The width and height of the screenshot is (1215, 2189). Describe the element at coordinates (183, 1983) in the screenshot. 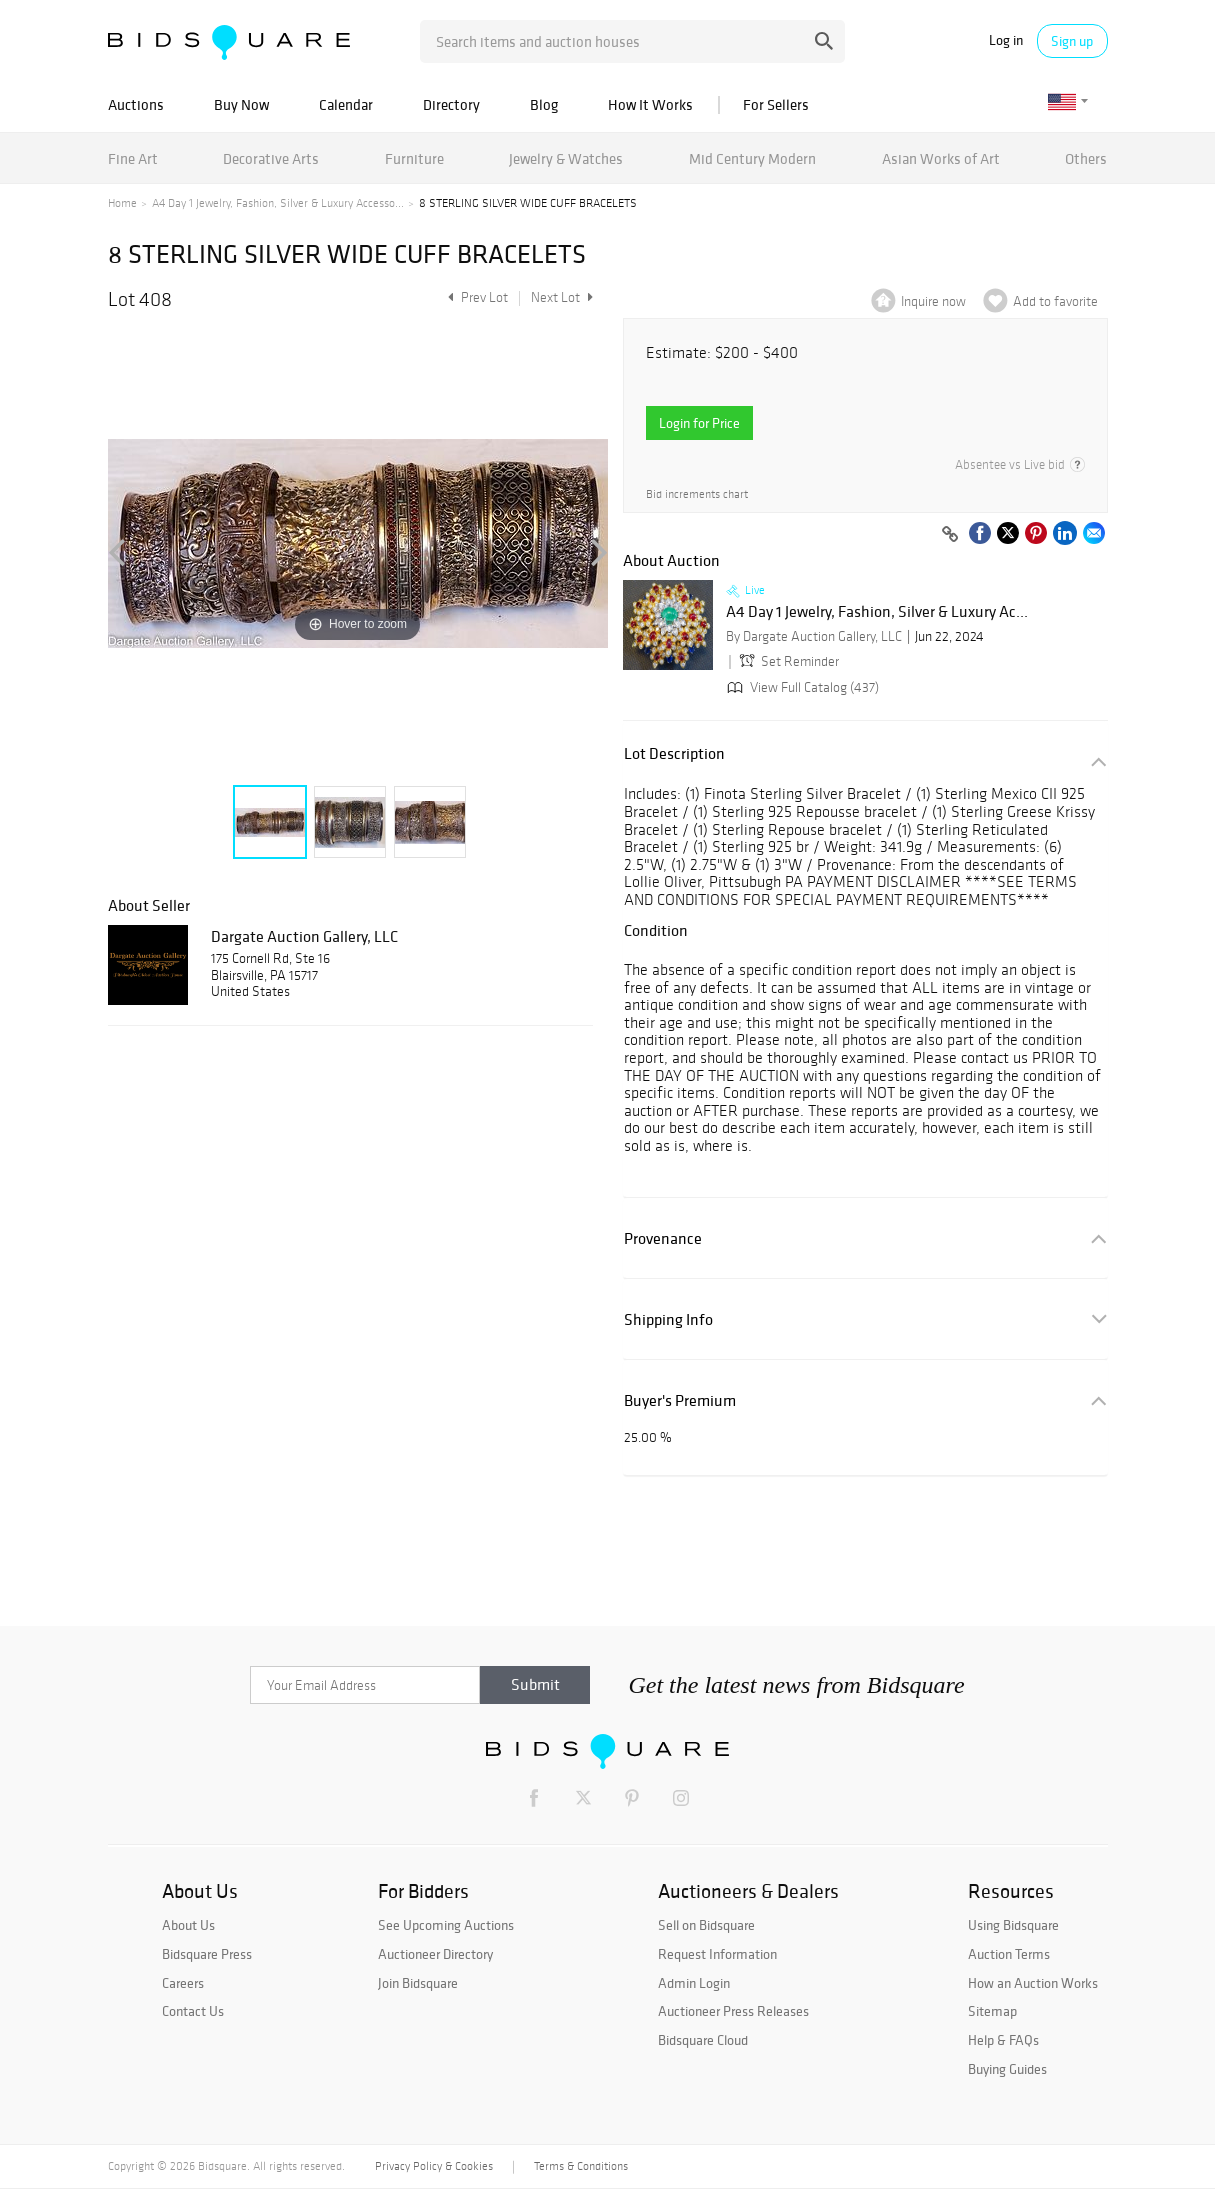

I see `Careers` at that location.